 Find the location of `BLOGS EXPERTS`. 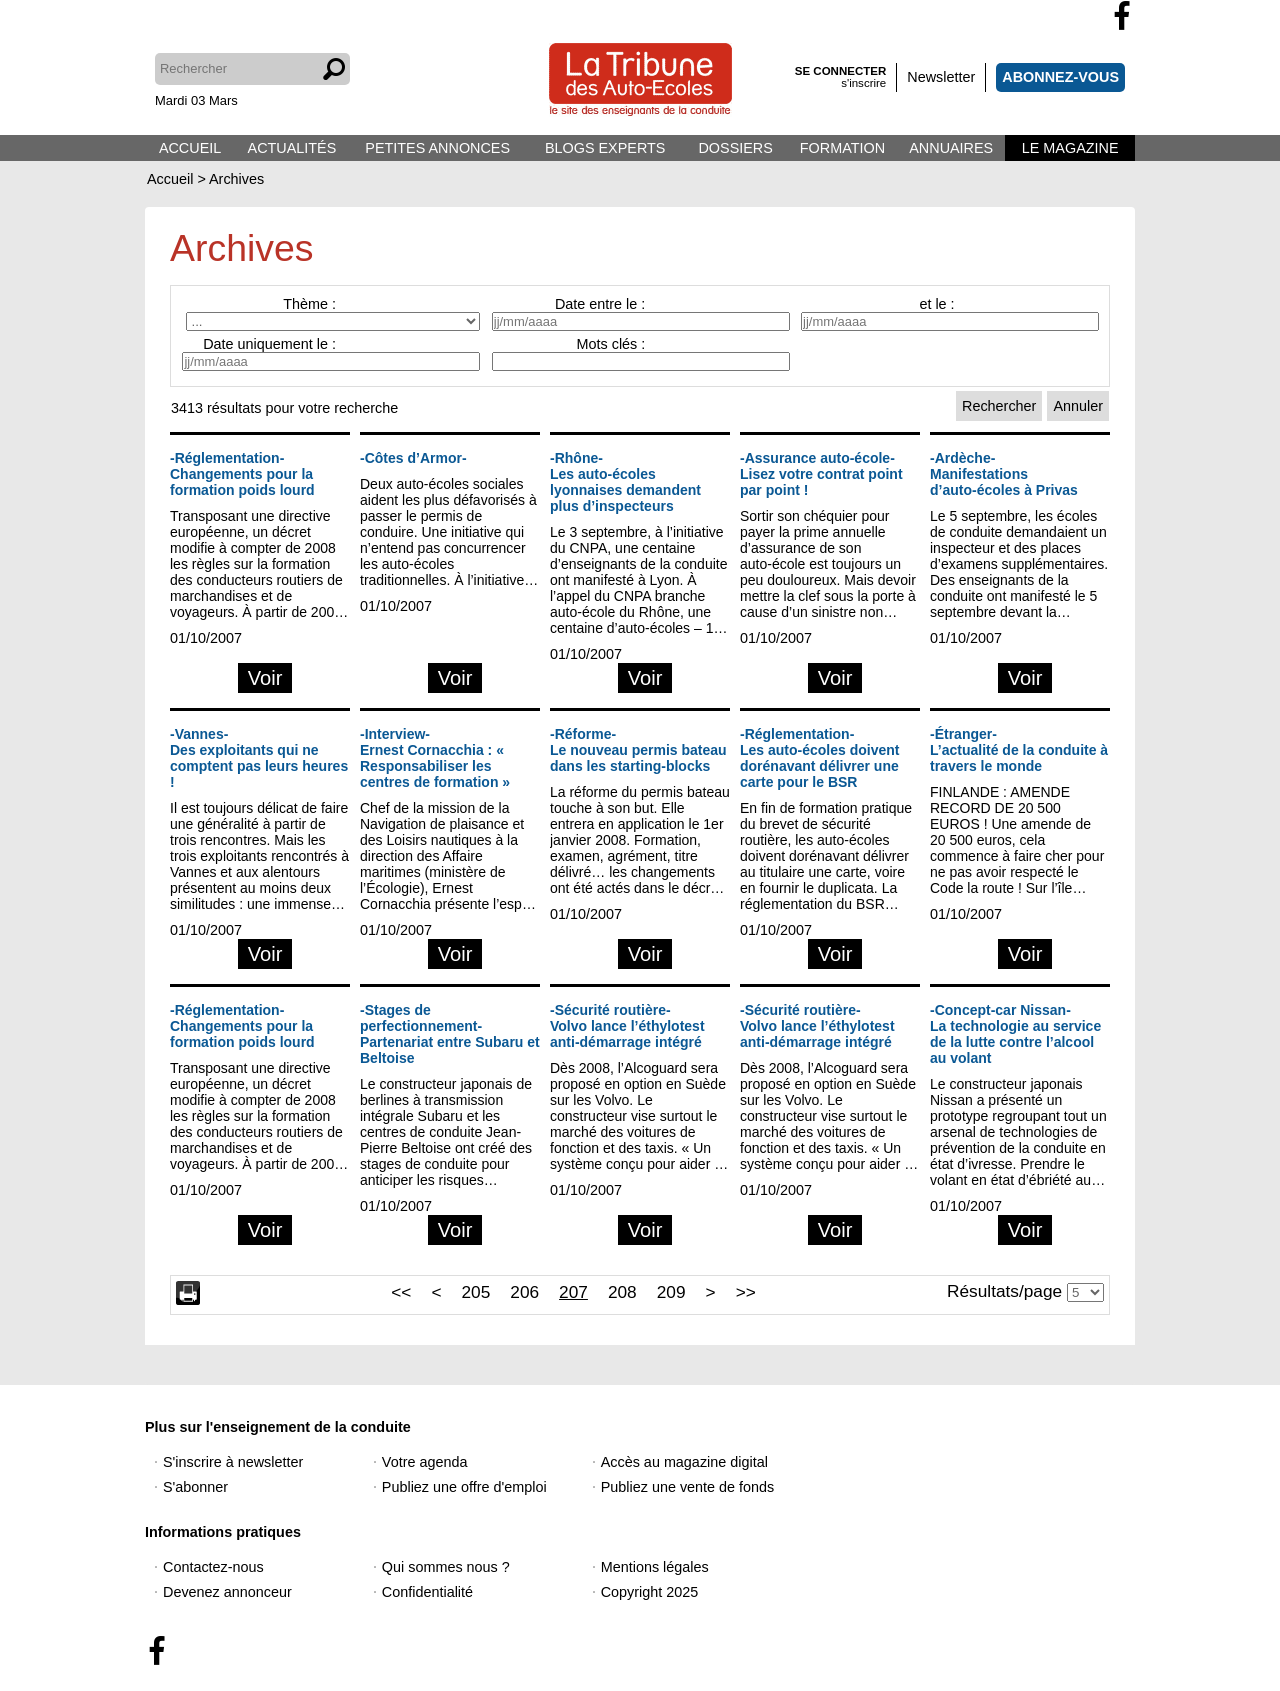

BLOGS EXPERTS is located at coordinates (605, 148).